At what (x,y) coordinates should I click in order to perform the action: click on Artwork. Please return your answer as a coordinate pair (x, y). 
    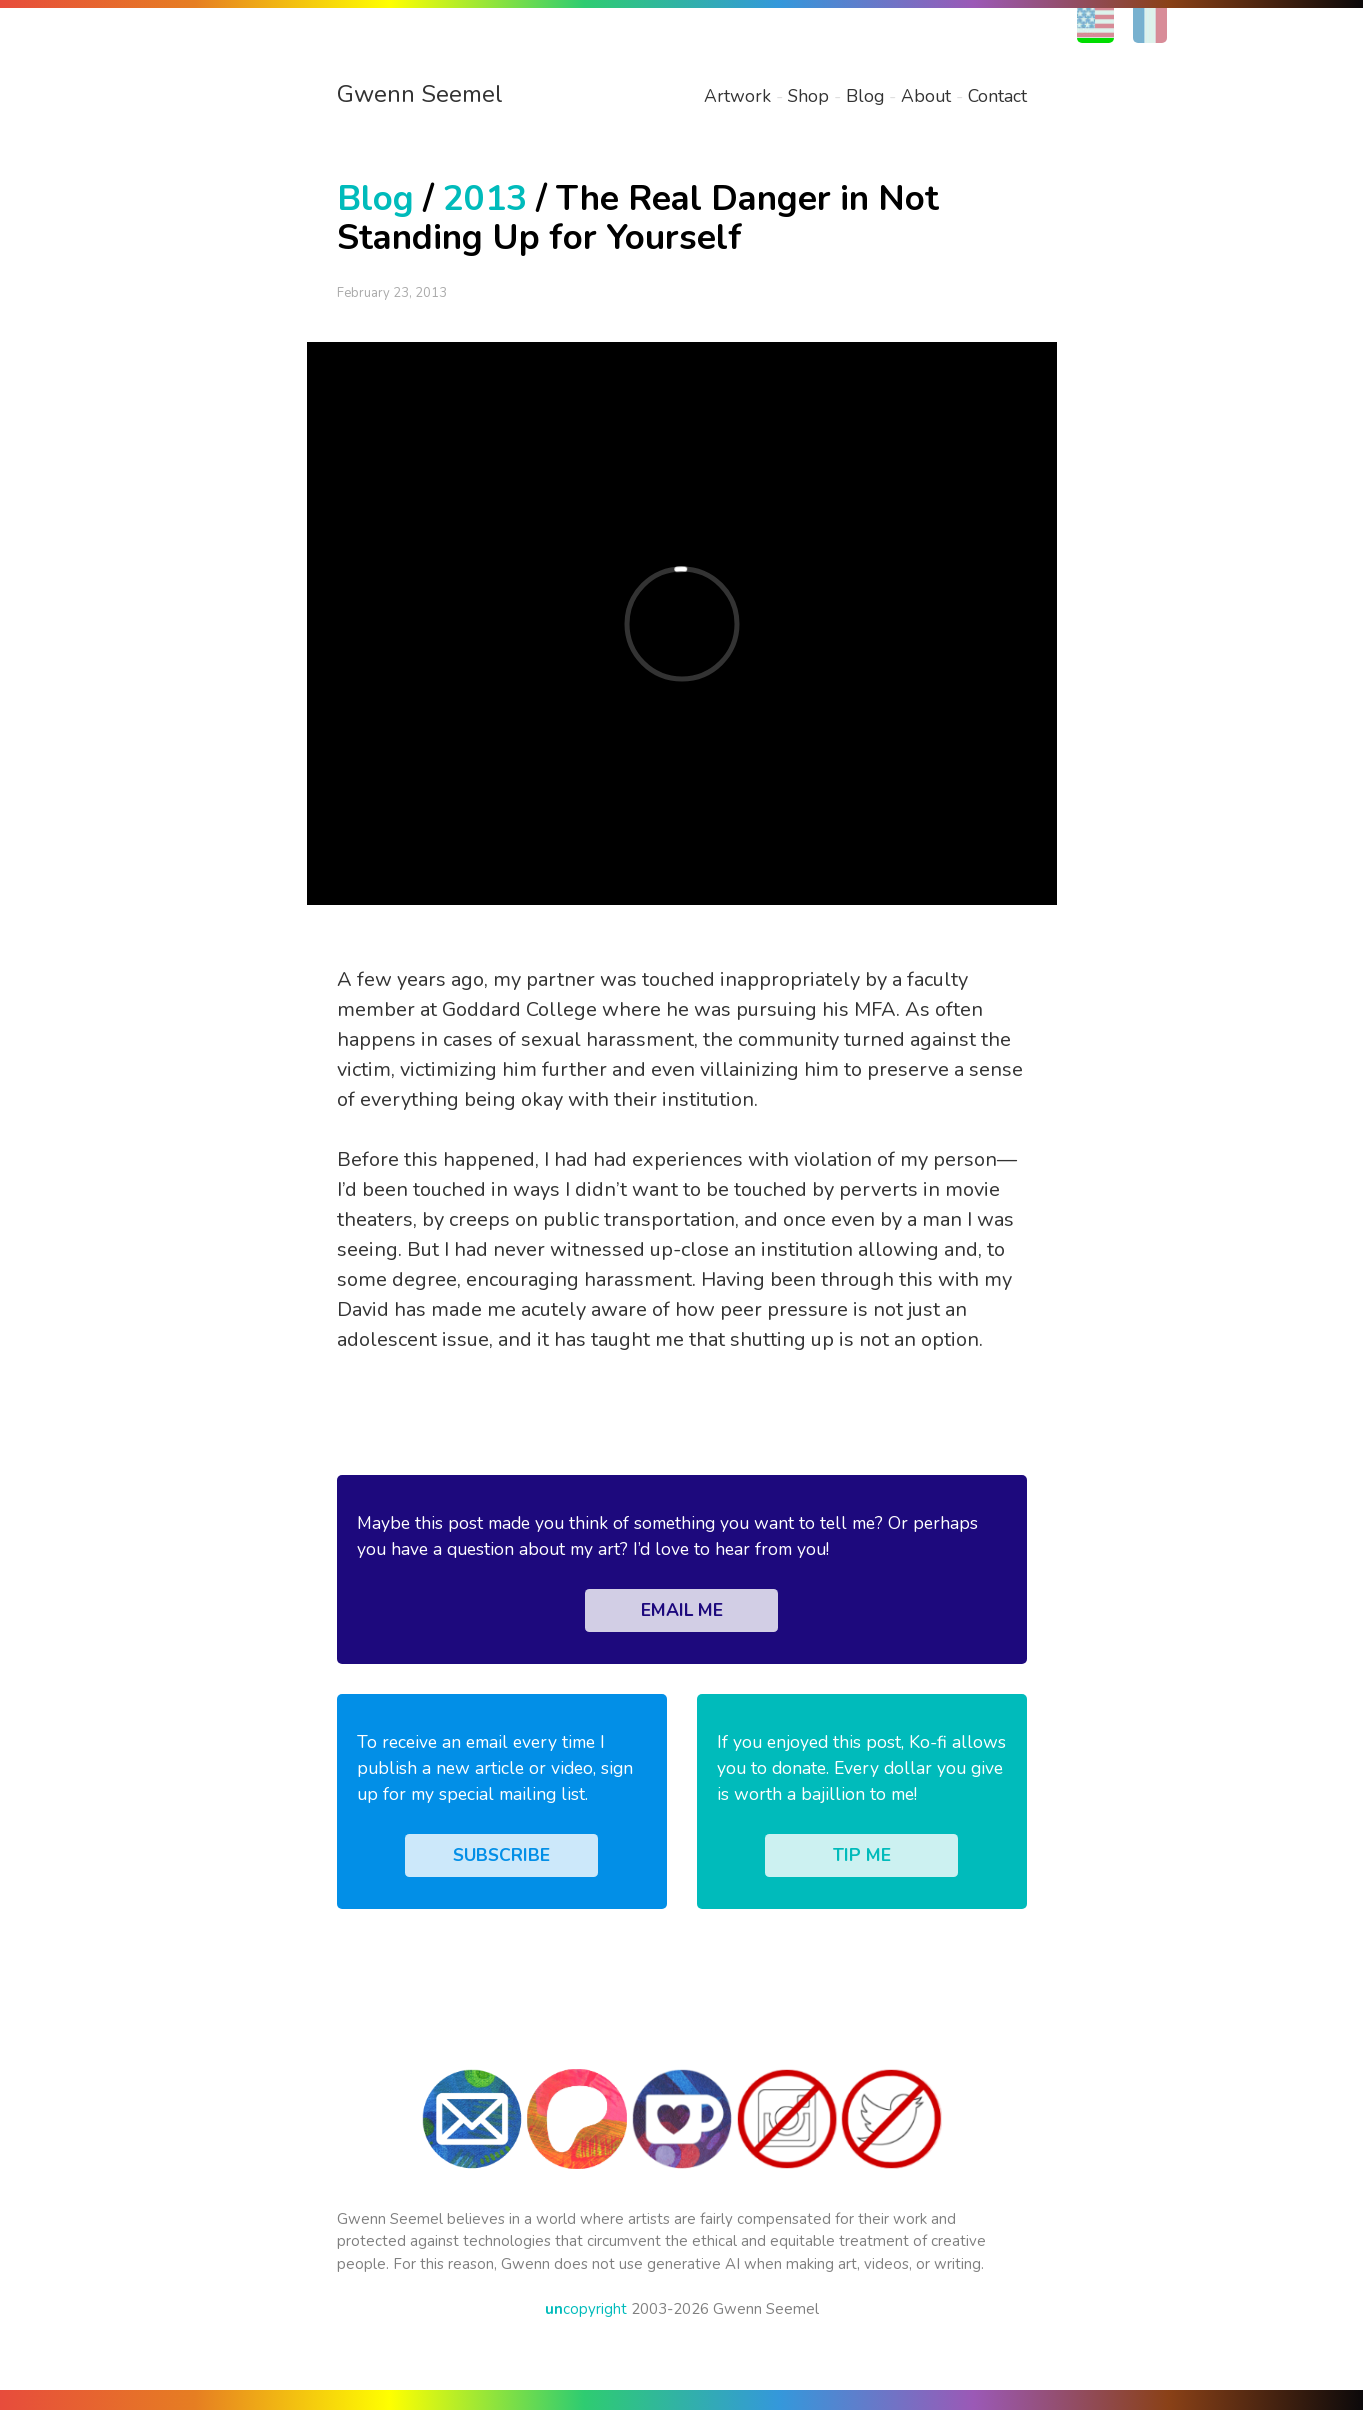
    Looking at the image, I should click on (737, 96).